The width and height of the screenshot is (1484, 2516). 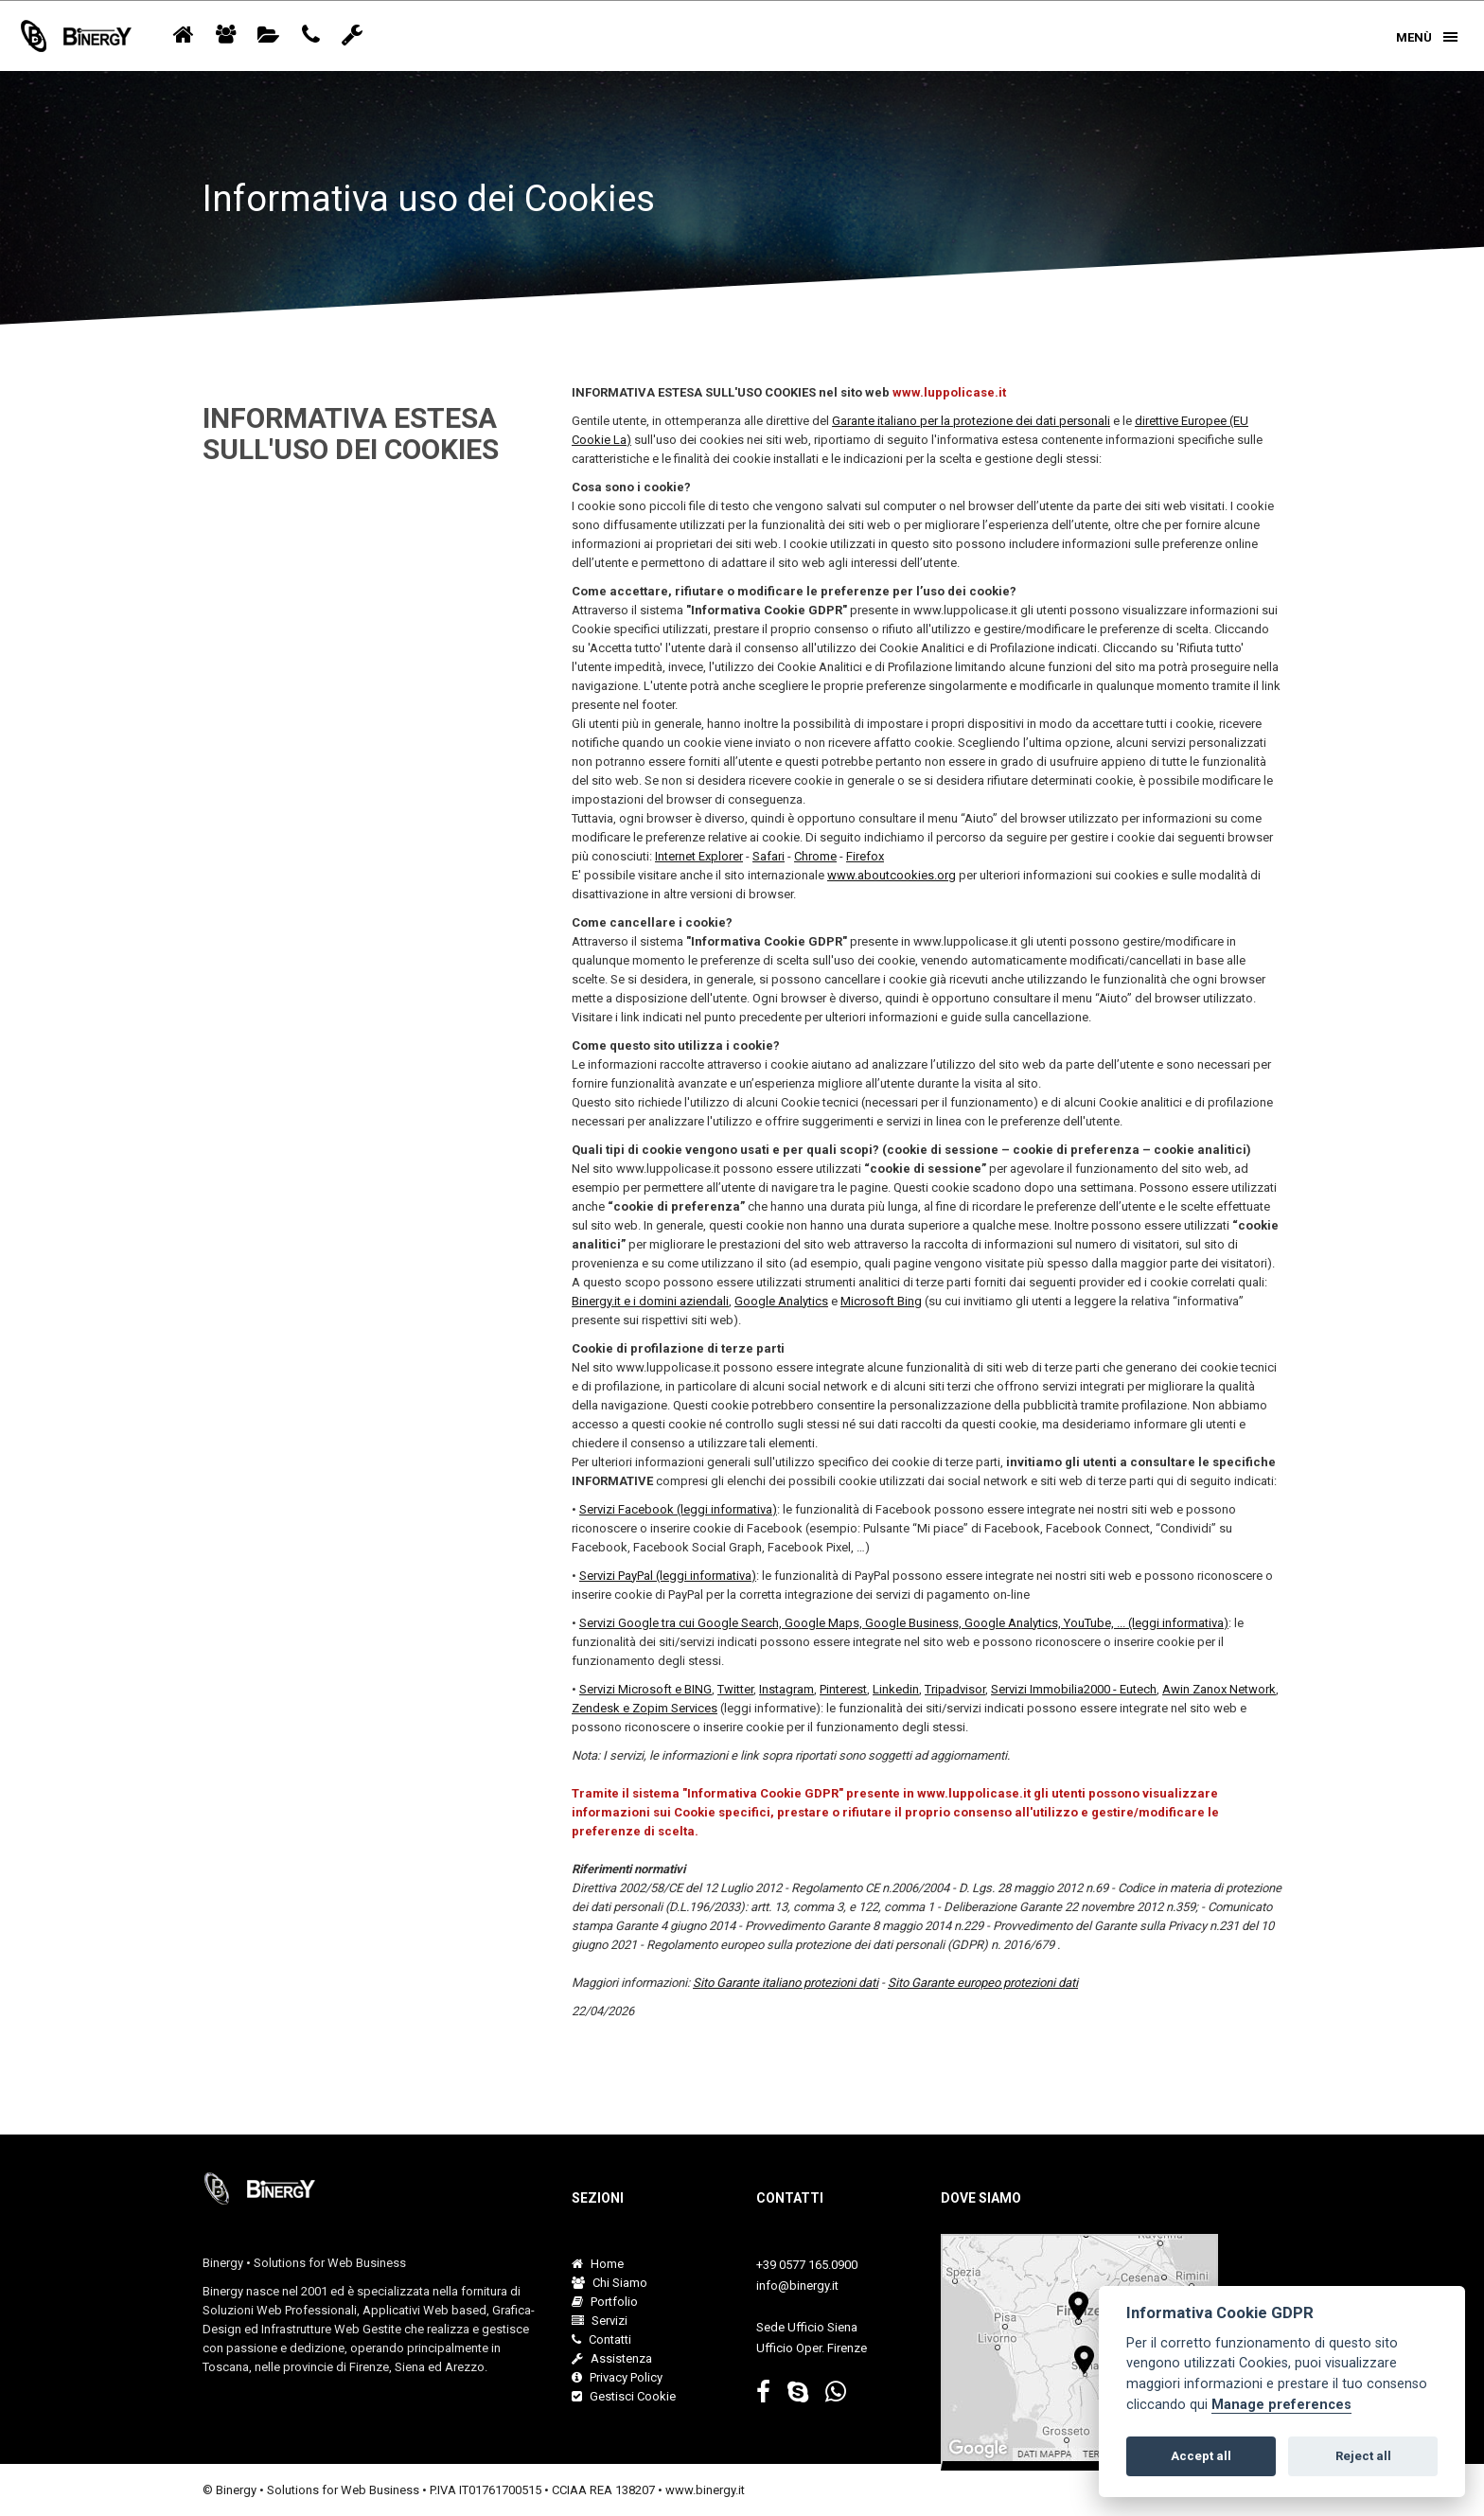 What do you see at coordinates (955, 1689) in the screenshot?
I see `Tripadvisor` at bounding box center [955, 1689].